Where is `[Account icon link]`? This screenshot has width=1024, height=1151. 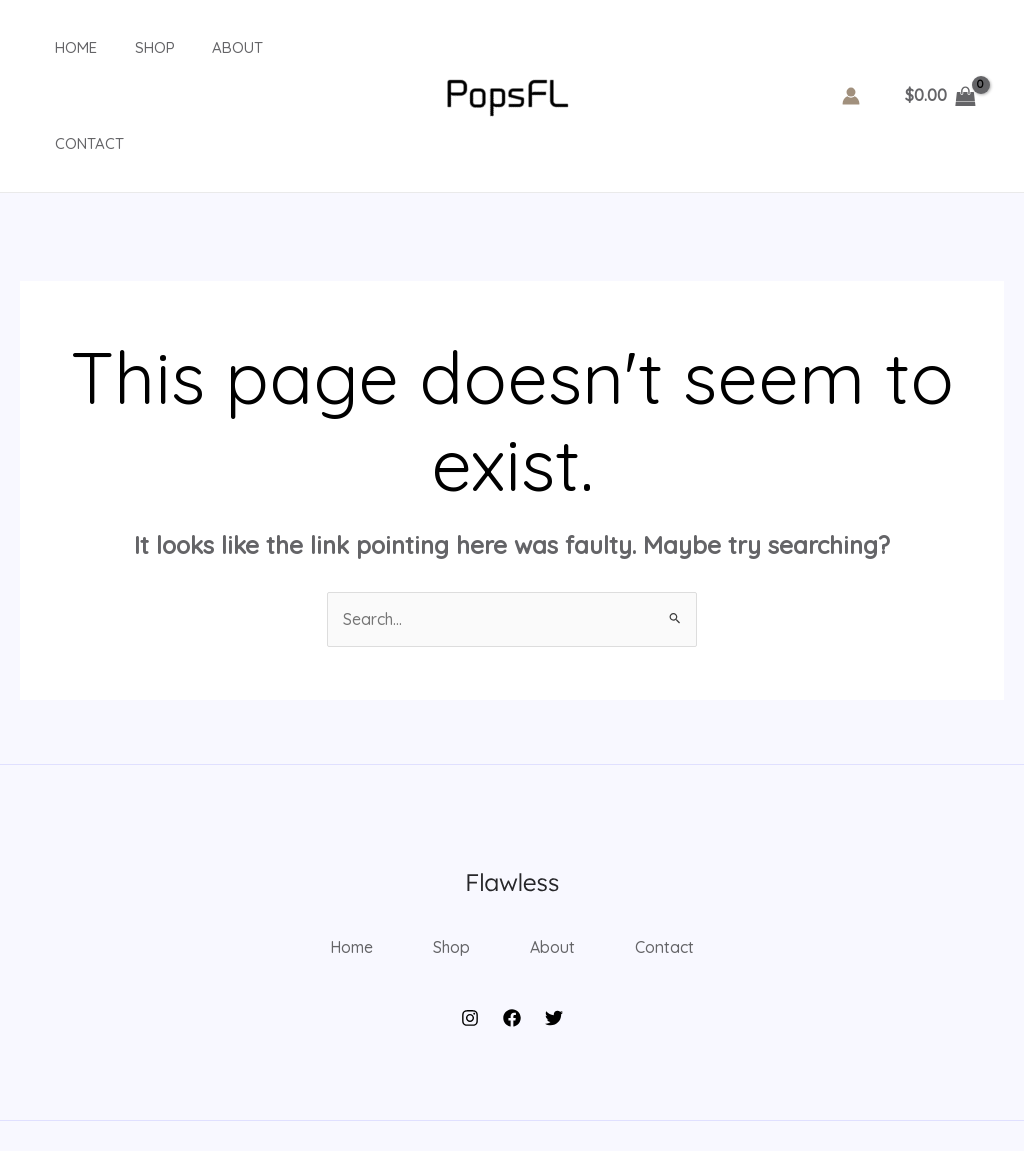 [Account icon link] is located at coordinates (851, 48).